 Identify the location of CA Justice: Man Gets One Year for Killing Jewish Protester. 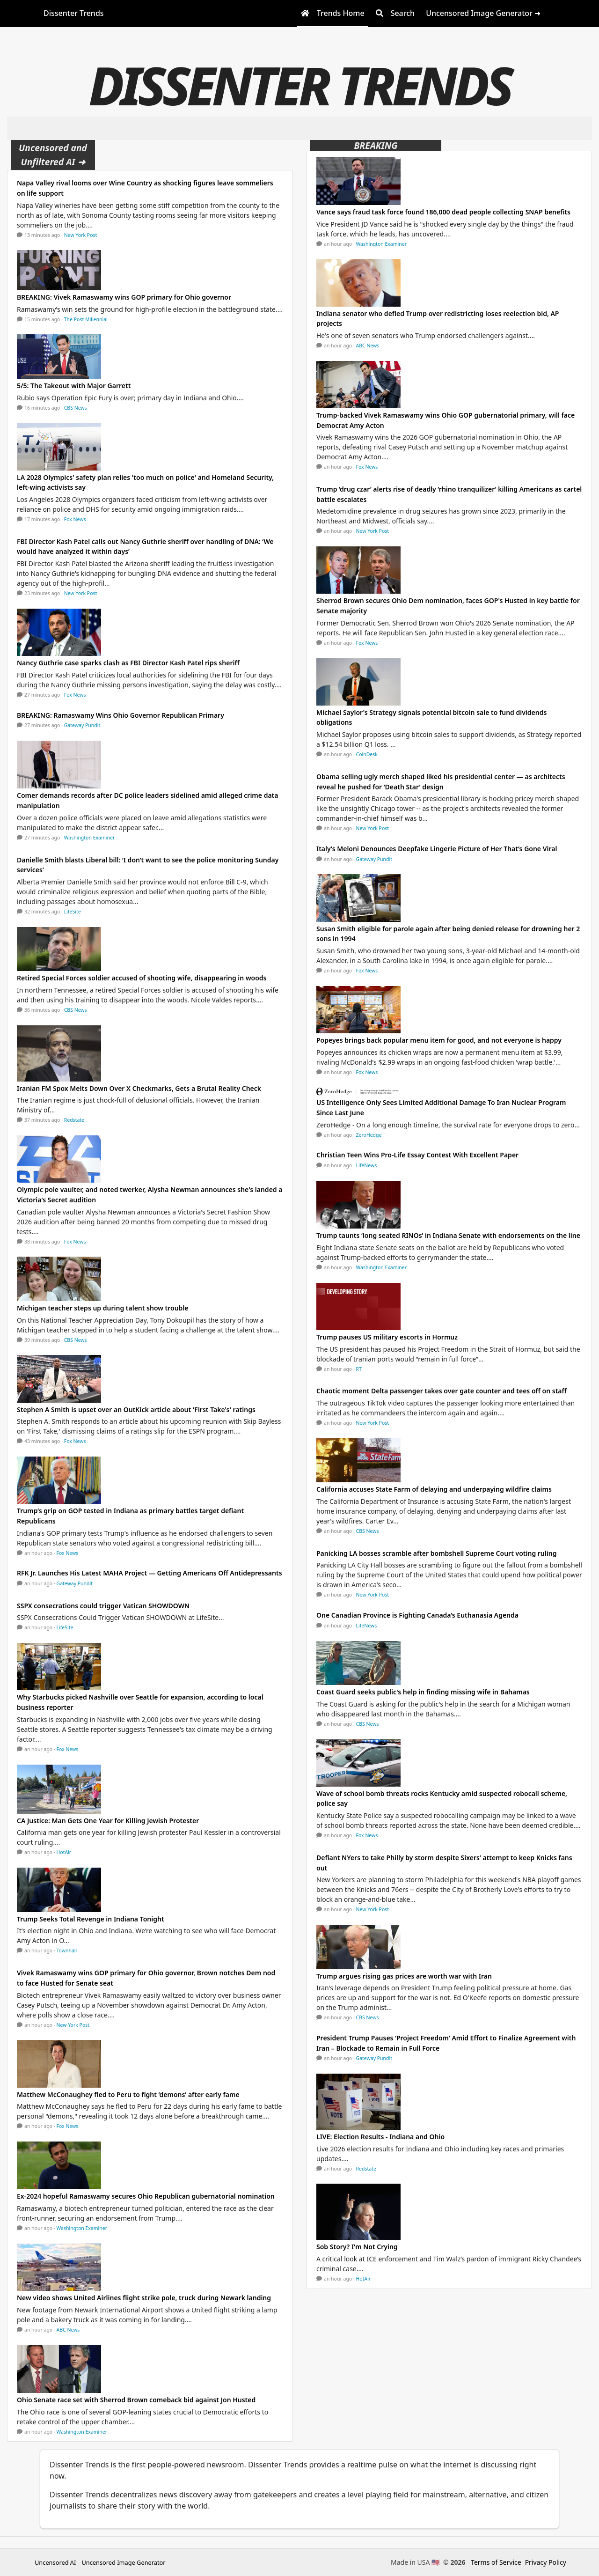
(108, 1820).